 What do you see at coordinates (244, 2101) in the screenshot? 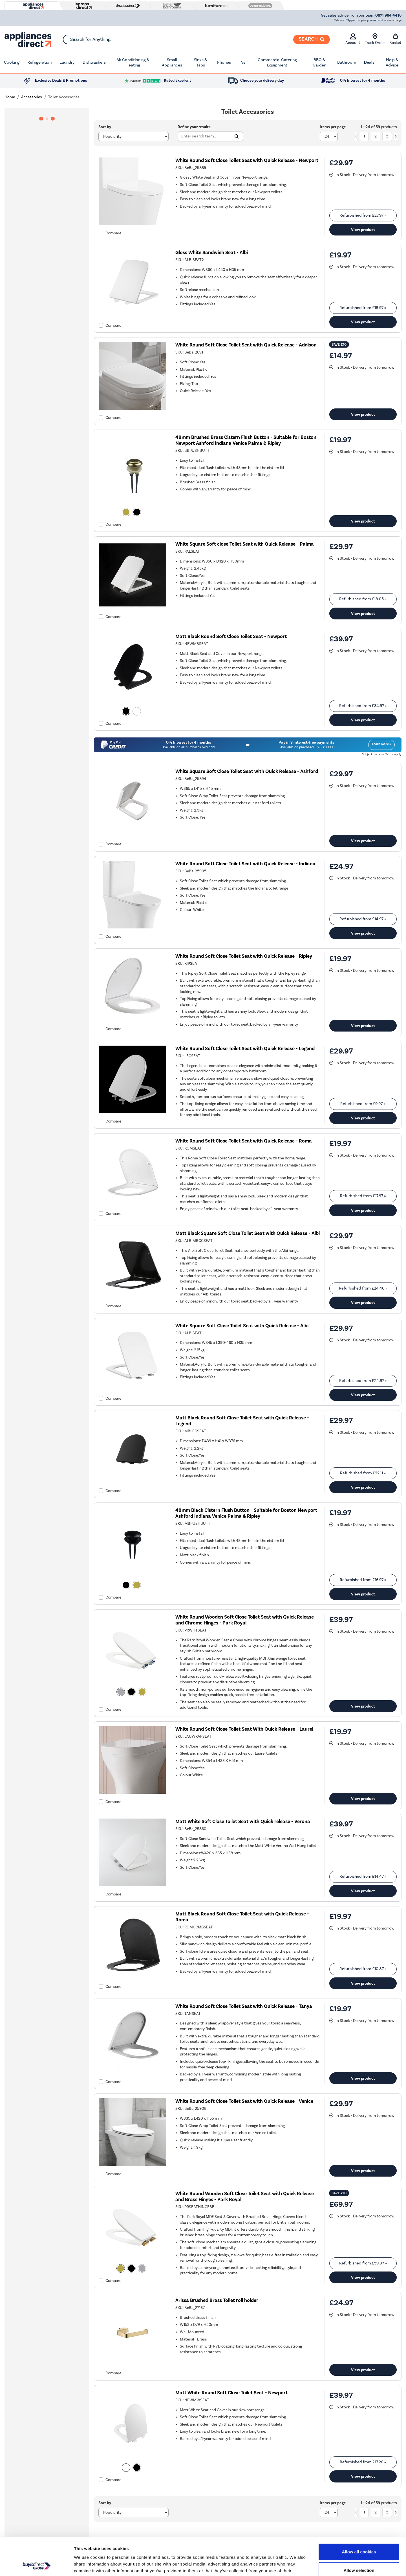
I see `White Round Soft Close Toilet Seat with Quick Release - Venice` at bounding box center [244, 2101].